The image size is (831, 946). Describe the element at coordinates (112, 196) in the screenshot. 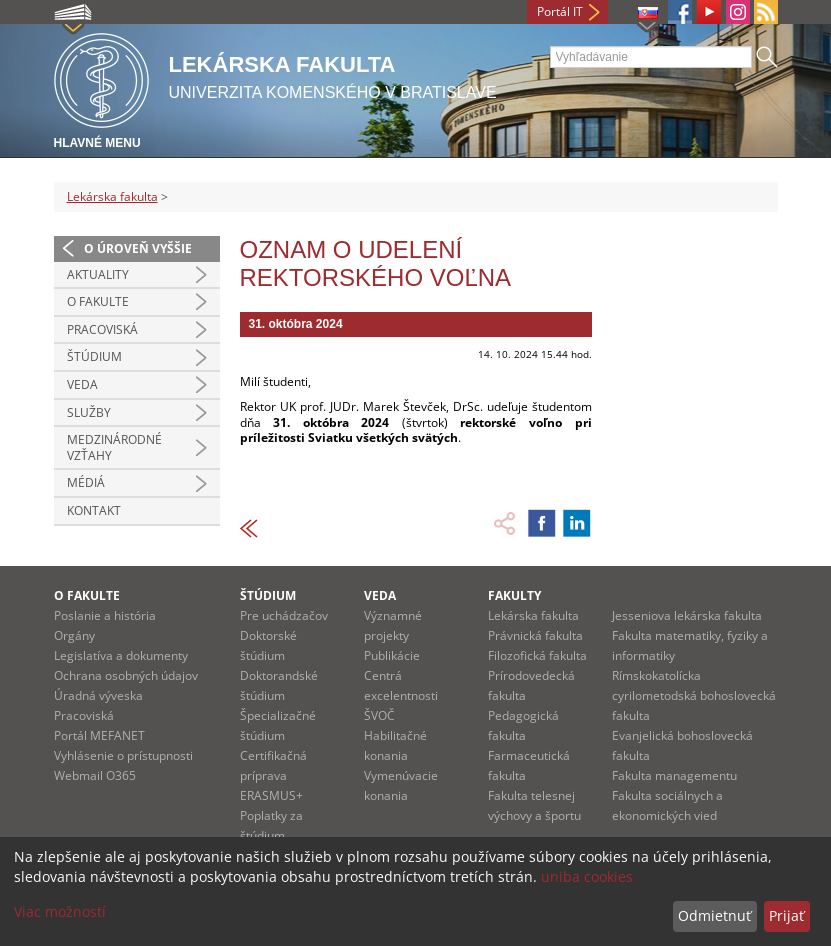

I see `Lekárska fakulta` at that location.